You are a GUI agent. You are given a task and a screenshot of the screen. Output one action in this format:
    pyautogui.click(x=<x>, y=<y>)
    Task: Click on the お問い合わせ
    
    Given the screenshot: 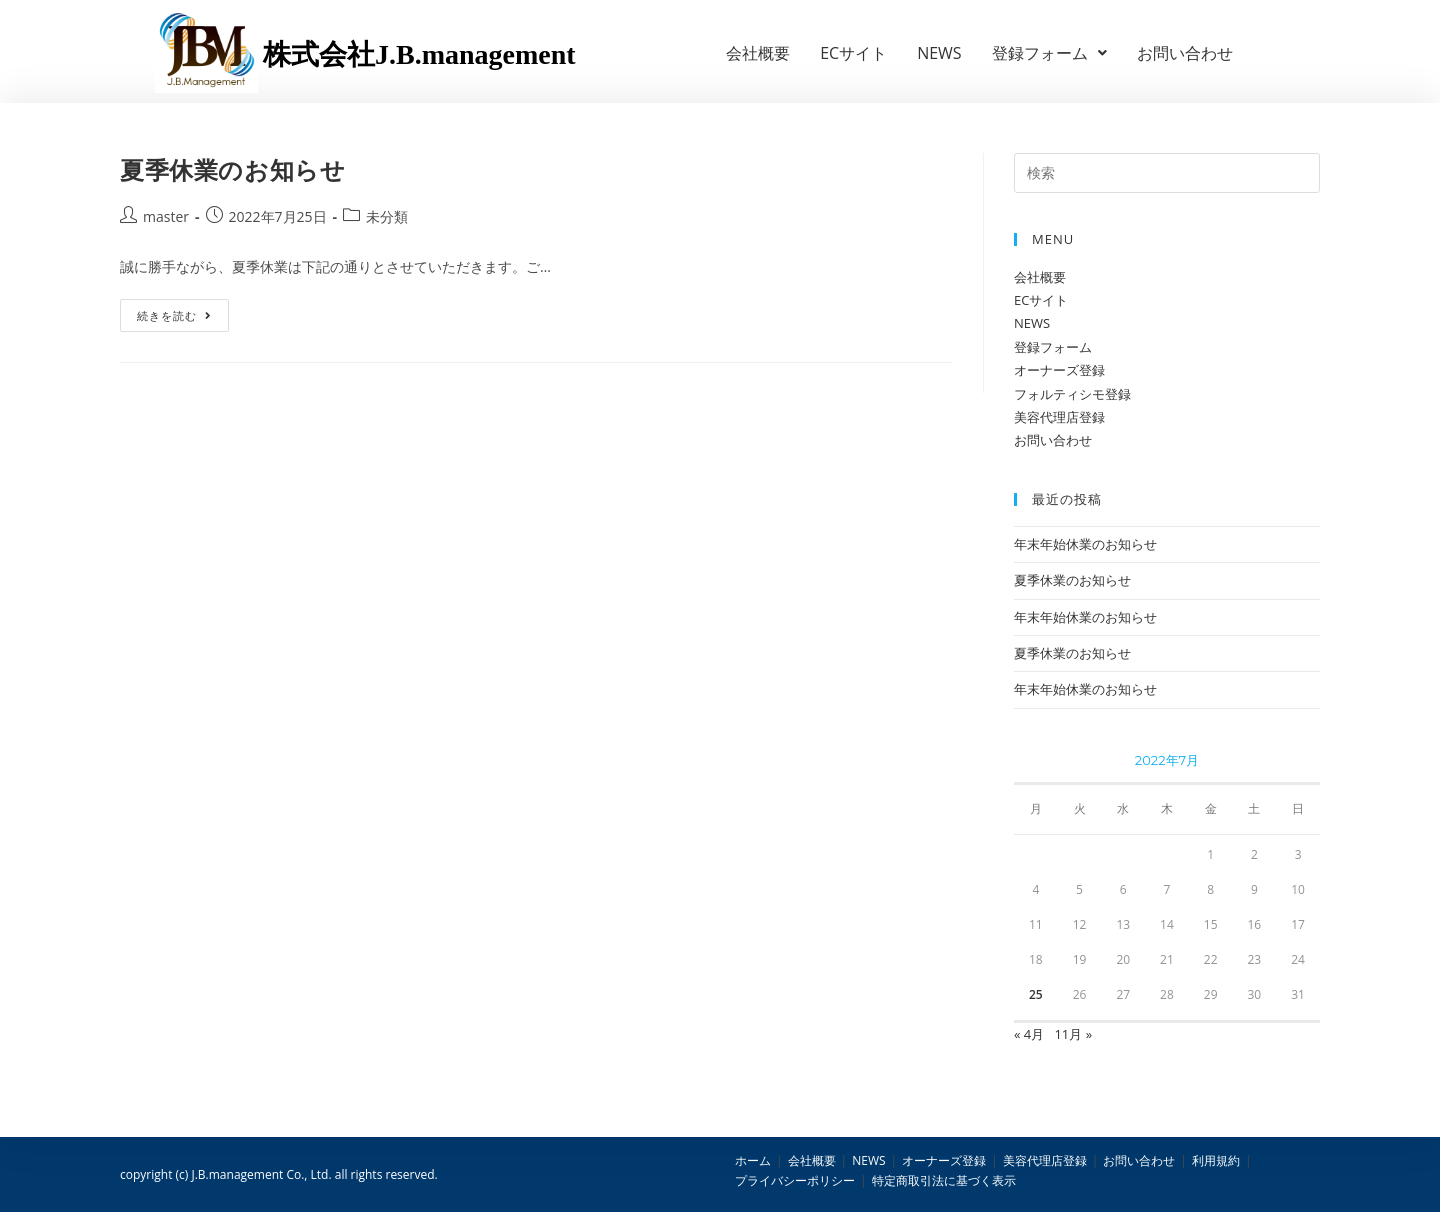 What is the action you would take?
    pyautogui.click(x=1185, y=53)
    